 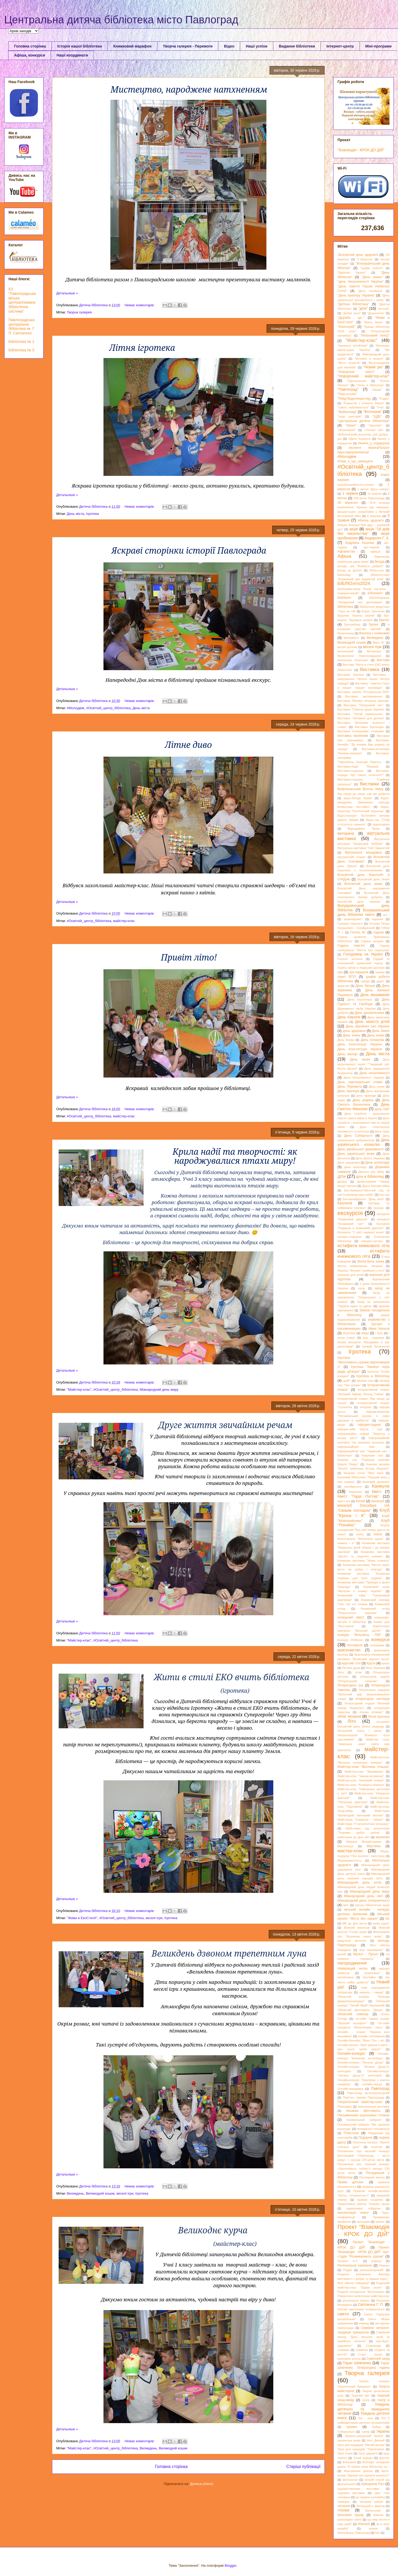 What do you see at coordinates (369, 1425) in the screenshot?
I see `інформ-година` at bounding box center [369, 1425].